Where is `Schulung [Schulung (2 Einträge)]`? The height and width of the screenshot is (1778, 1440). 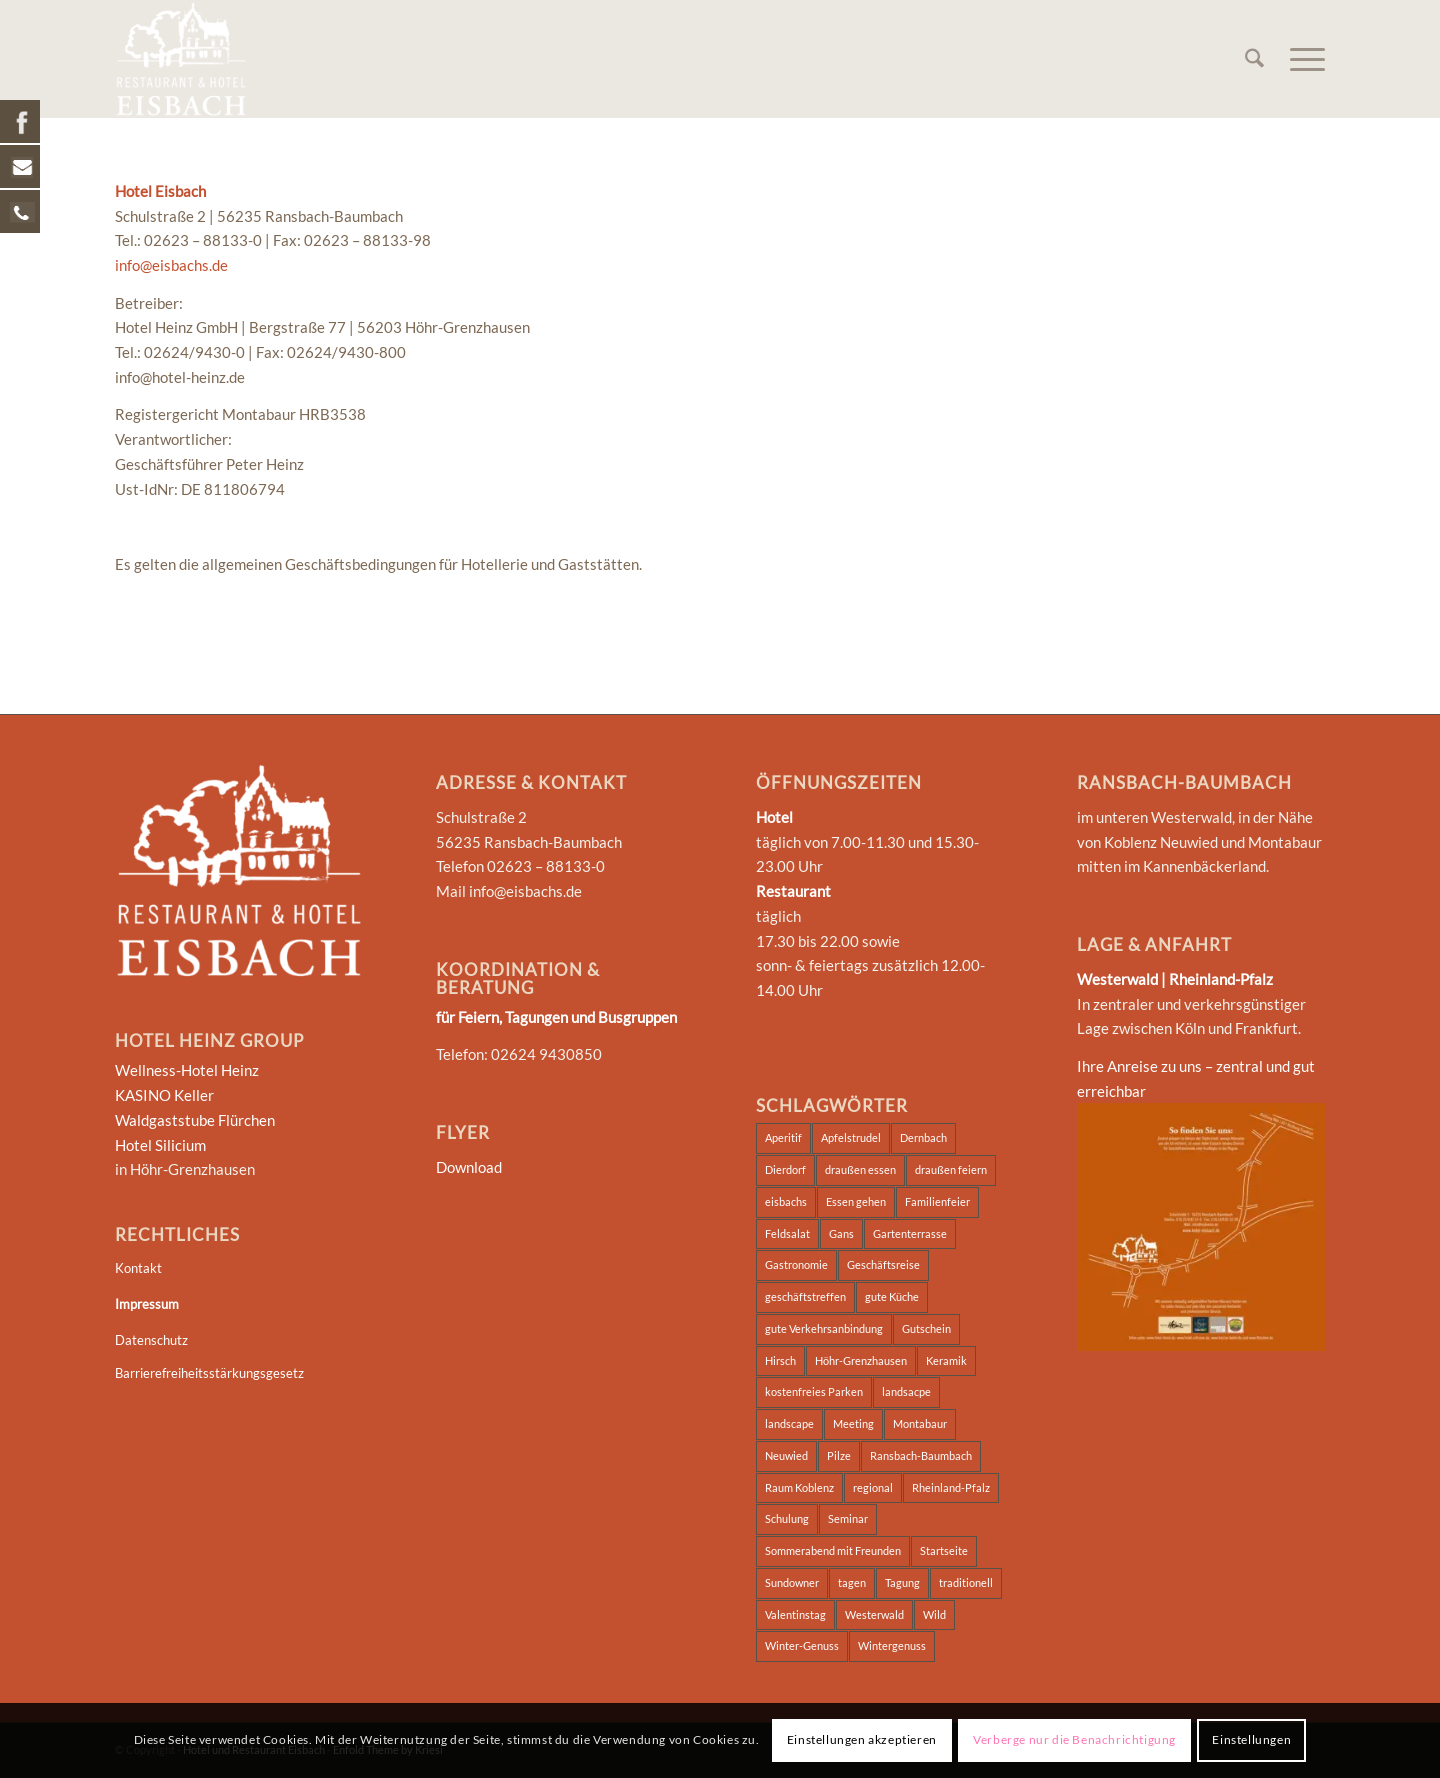
Schulung [Schulung (2 Einträge)] is located at coordinates (787, 1518).